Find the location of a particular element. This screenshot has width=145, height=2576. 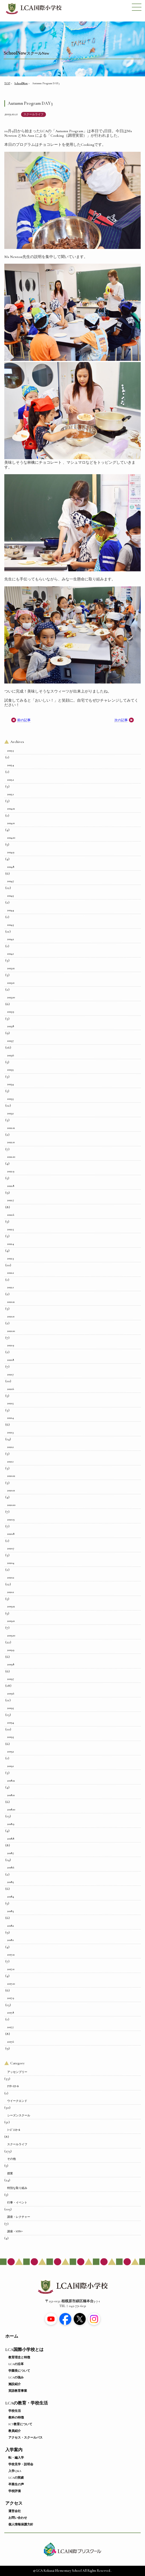

ホーム is located at coordinates (11, 2336).